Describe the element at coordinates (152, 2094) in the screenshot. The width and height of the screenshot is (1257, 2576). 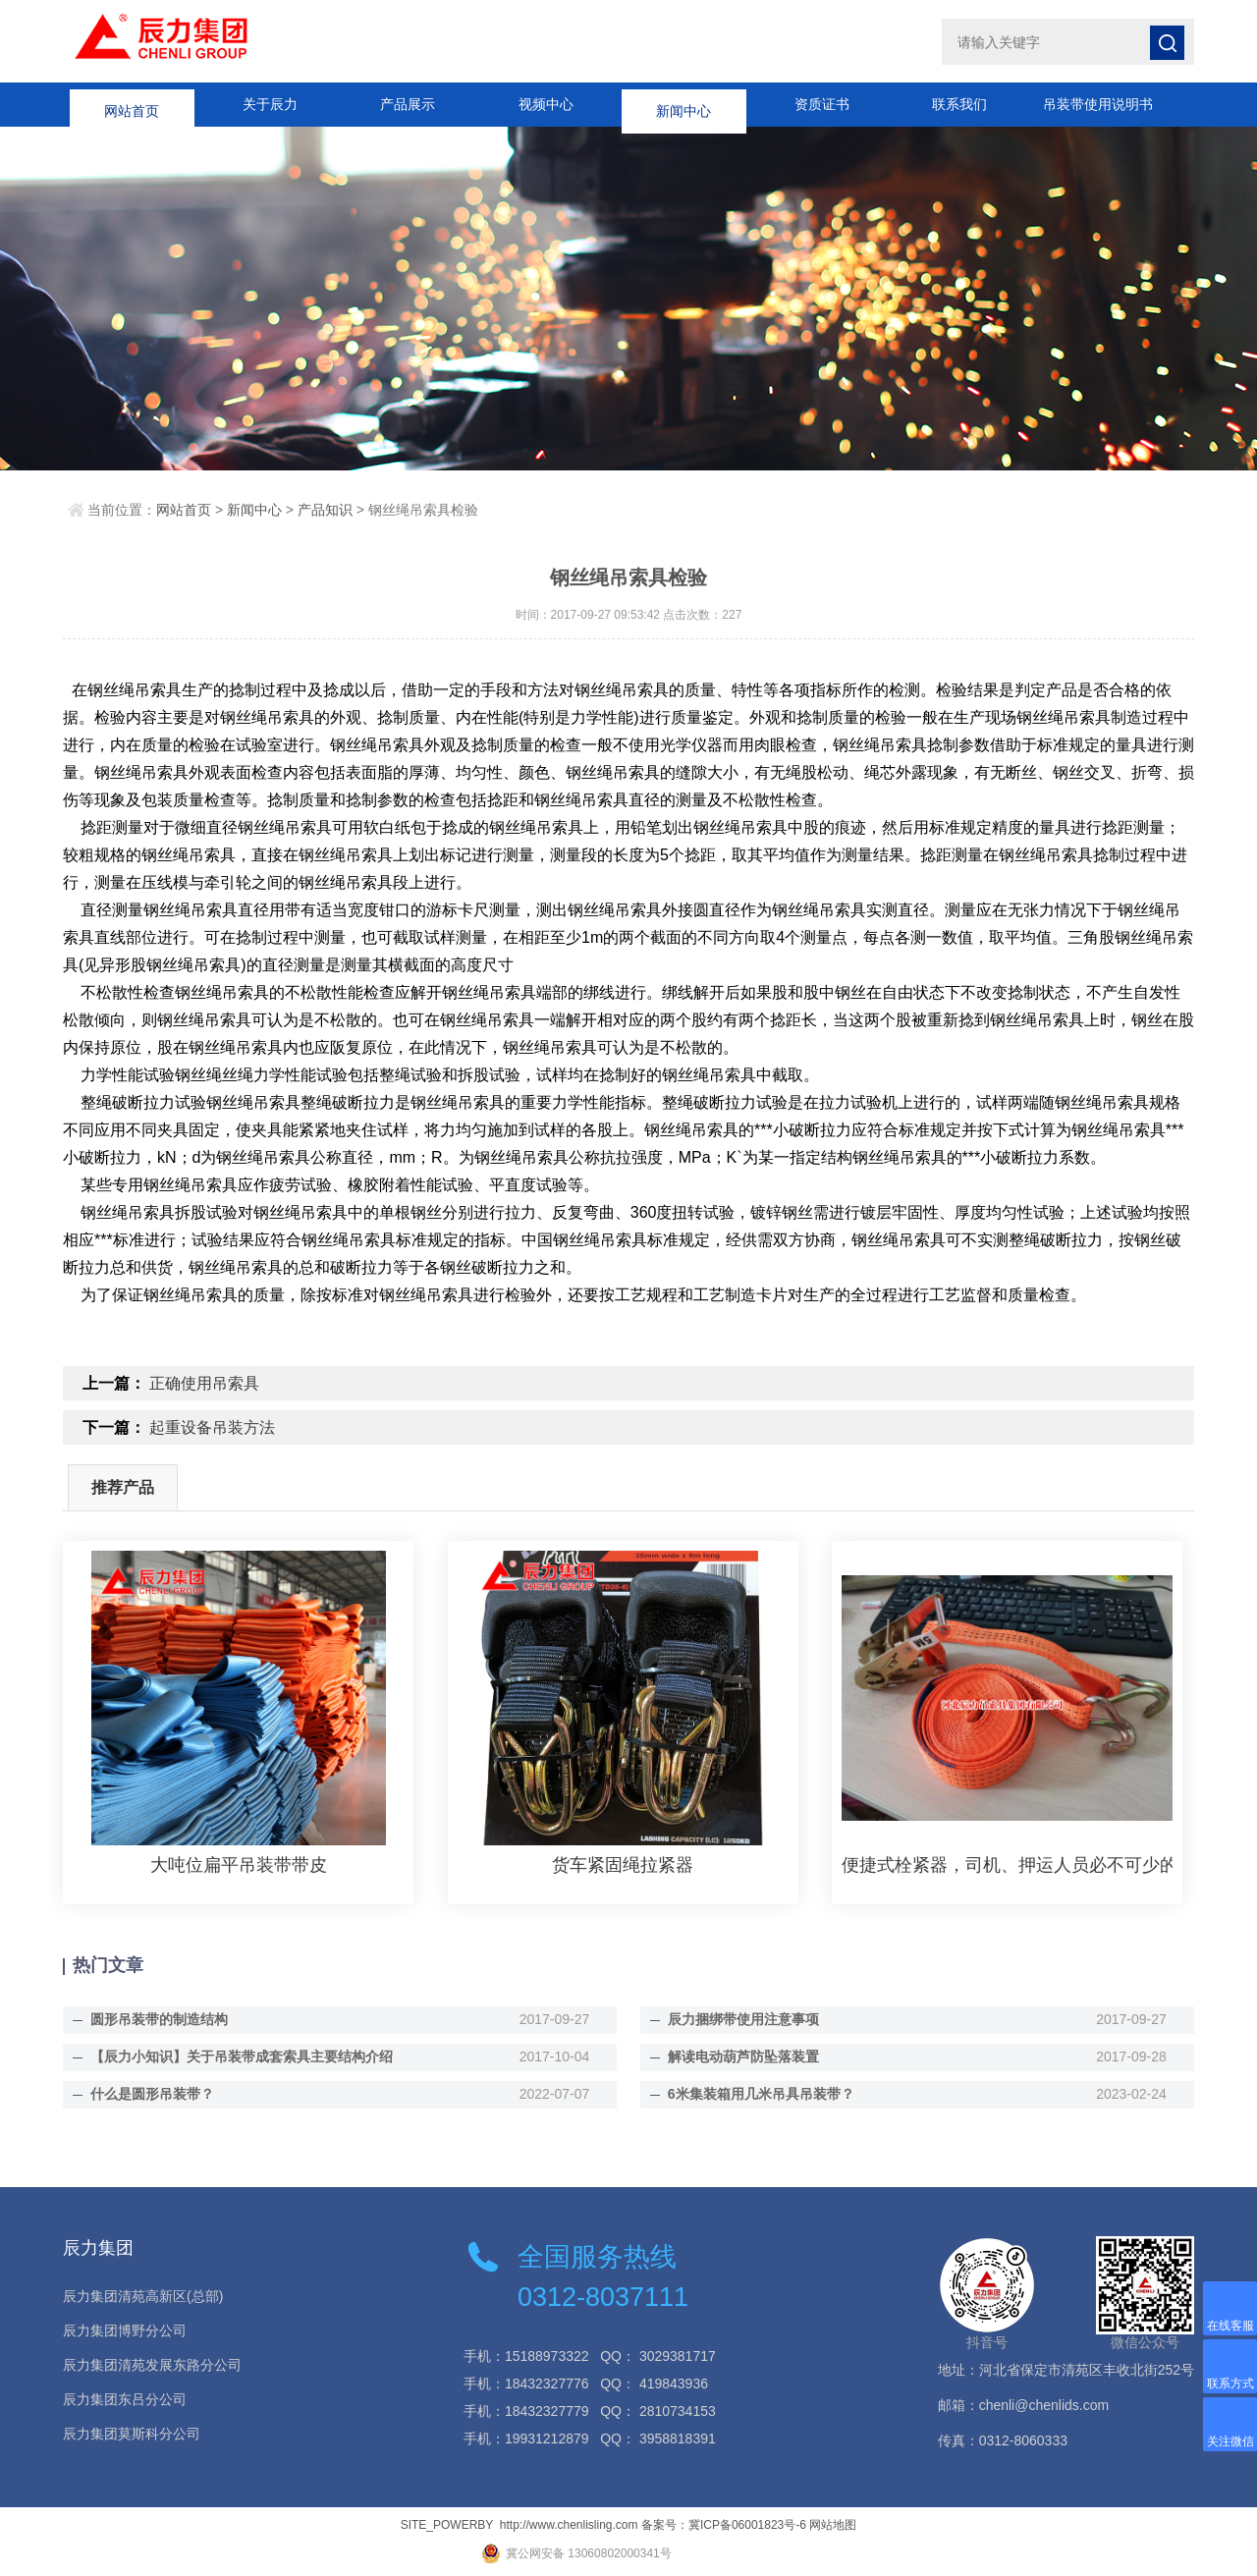
I see `什么是圆形吊装带？` at that location.